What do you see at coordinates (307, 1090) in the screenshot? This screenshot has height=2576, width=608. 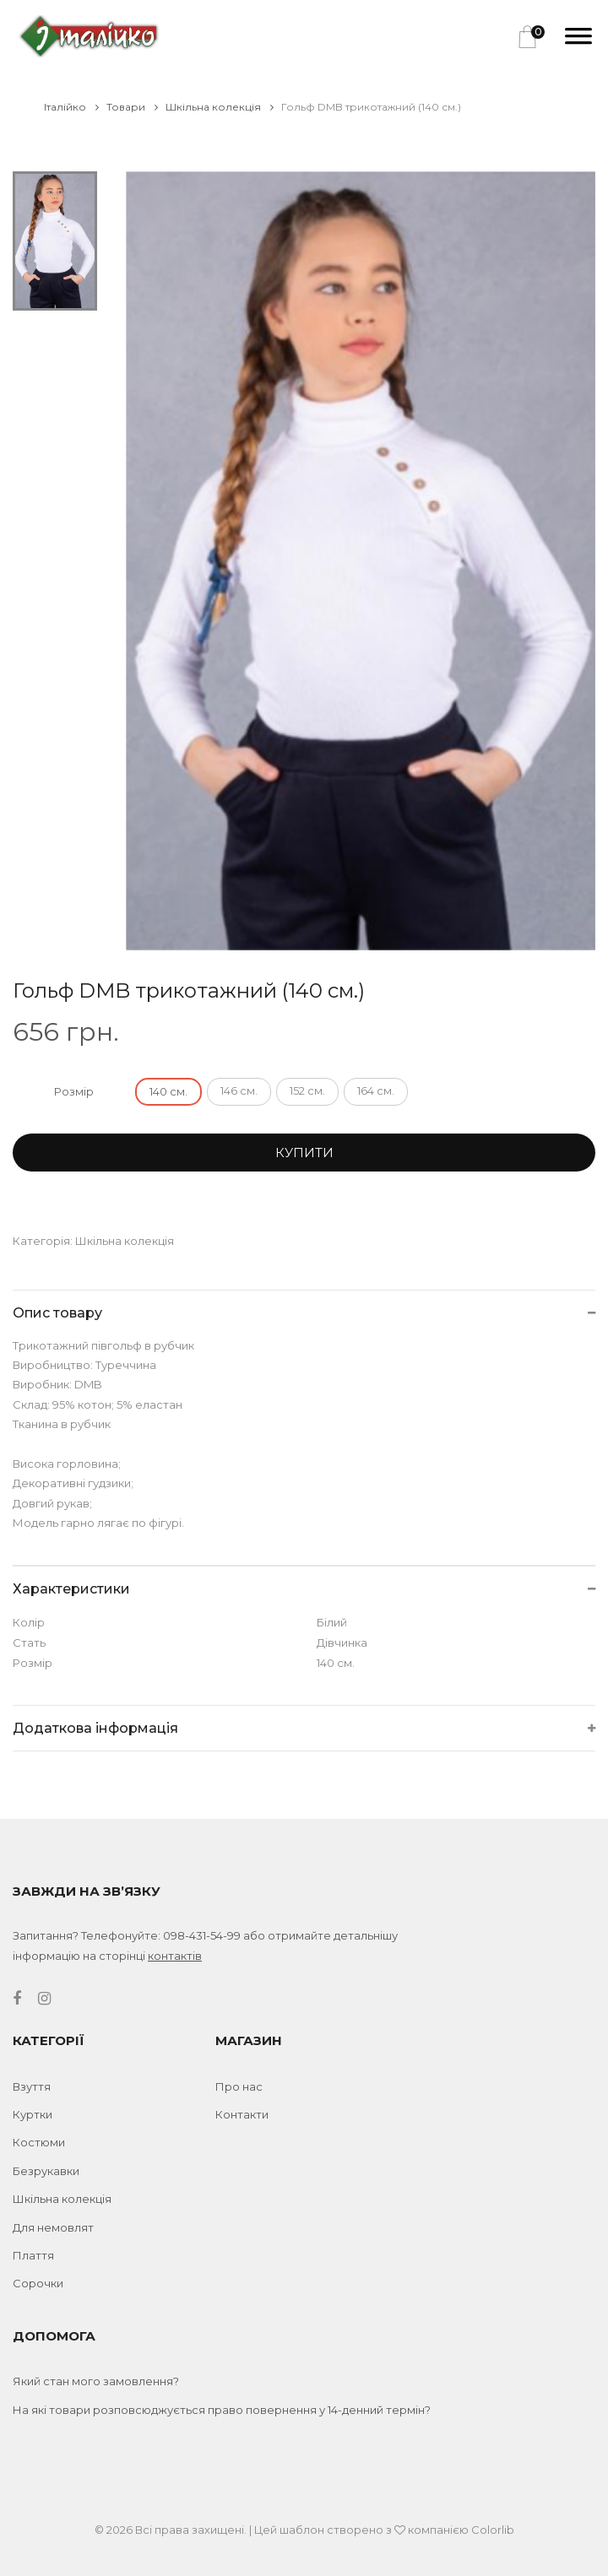 I see `152 см.` at bounding box center [307, 1090].